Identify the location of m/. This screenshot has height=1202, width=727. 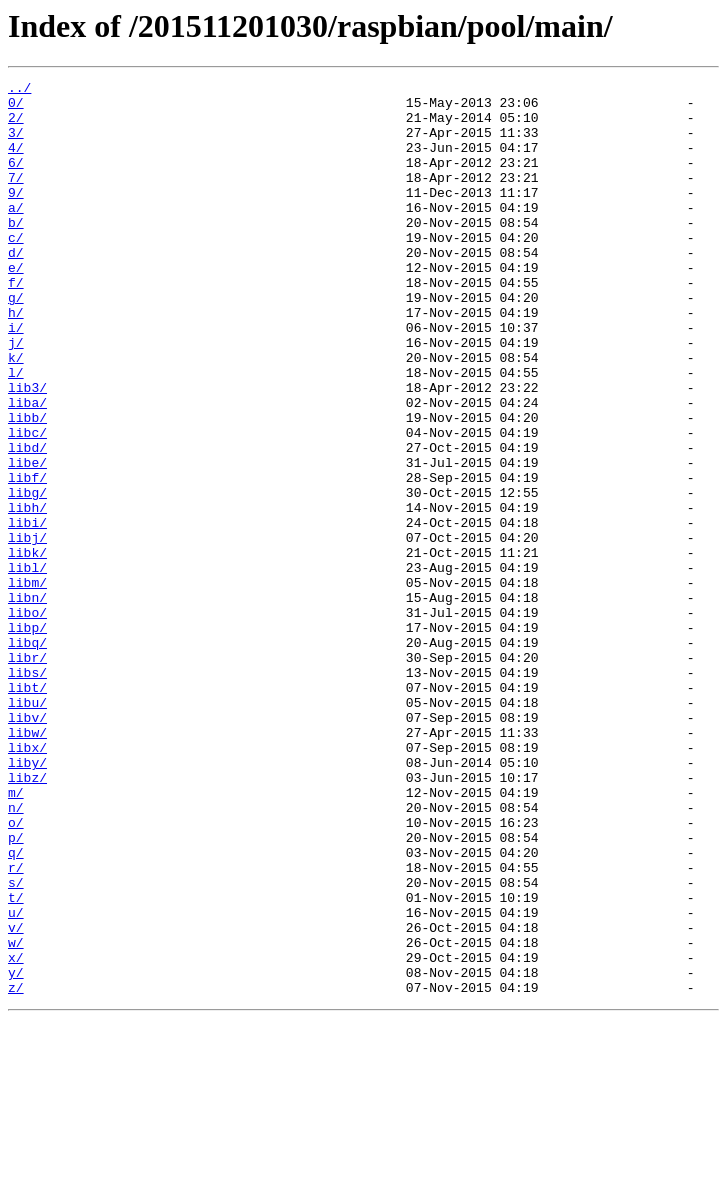
(16, 936).